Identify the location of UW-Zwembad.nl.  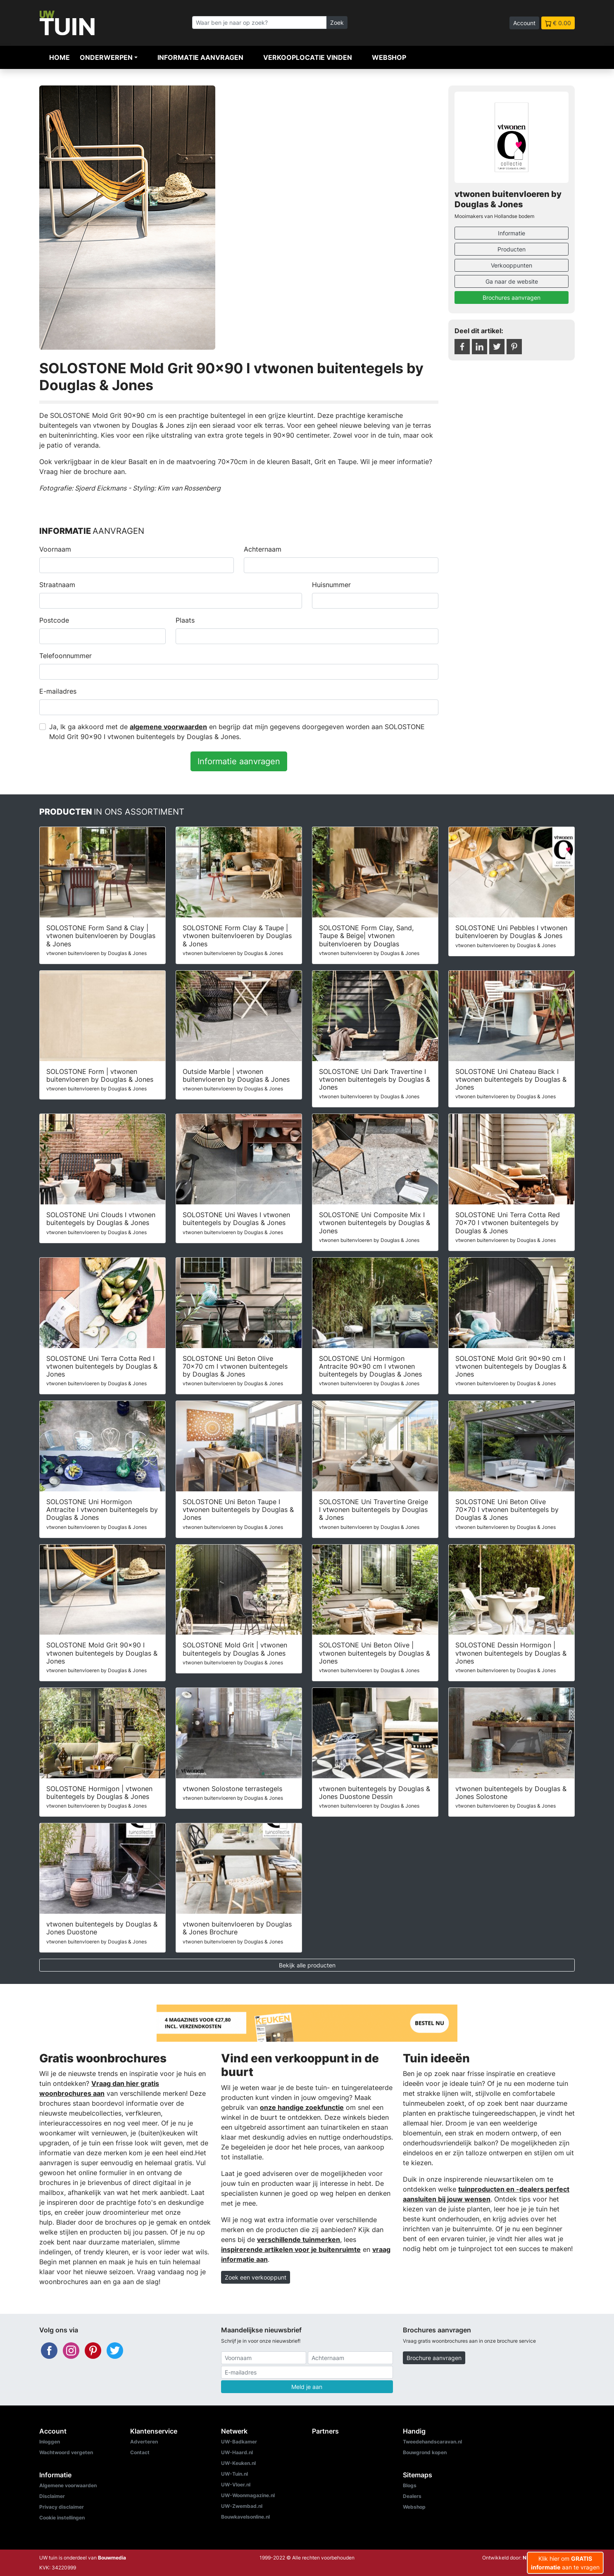
(241, 2506).